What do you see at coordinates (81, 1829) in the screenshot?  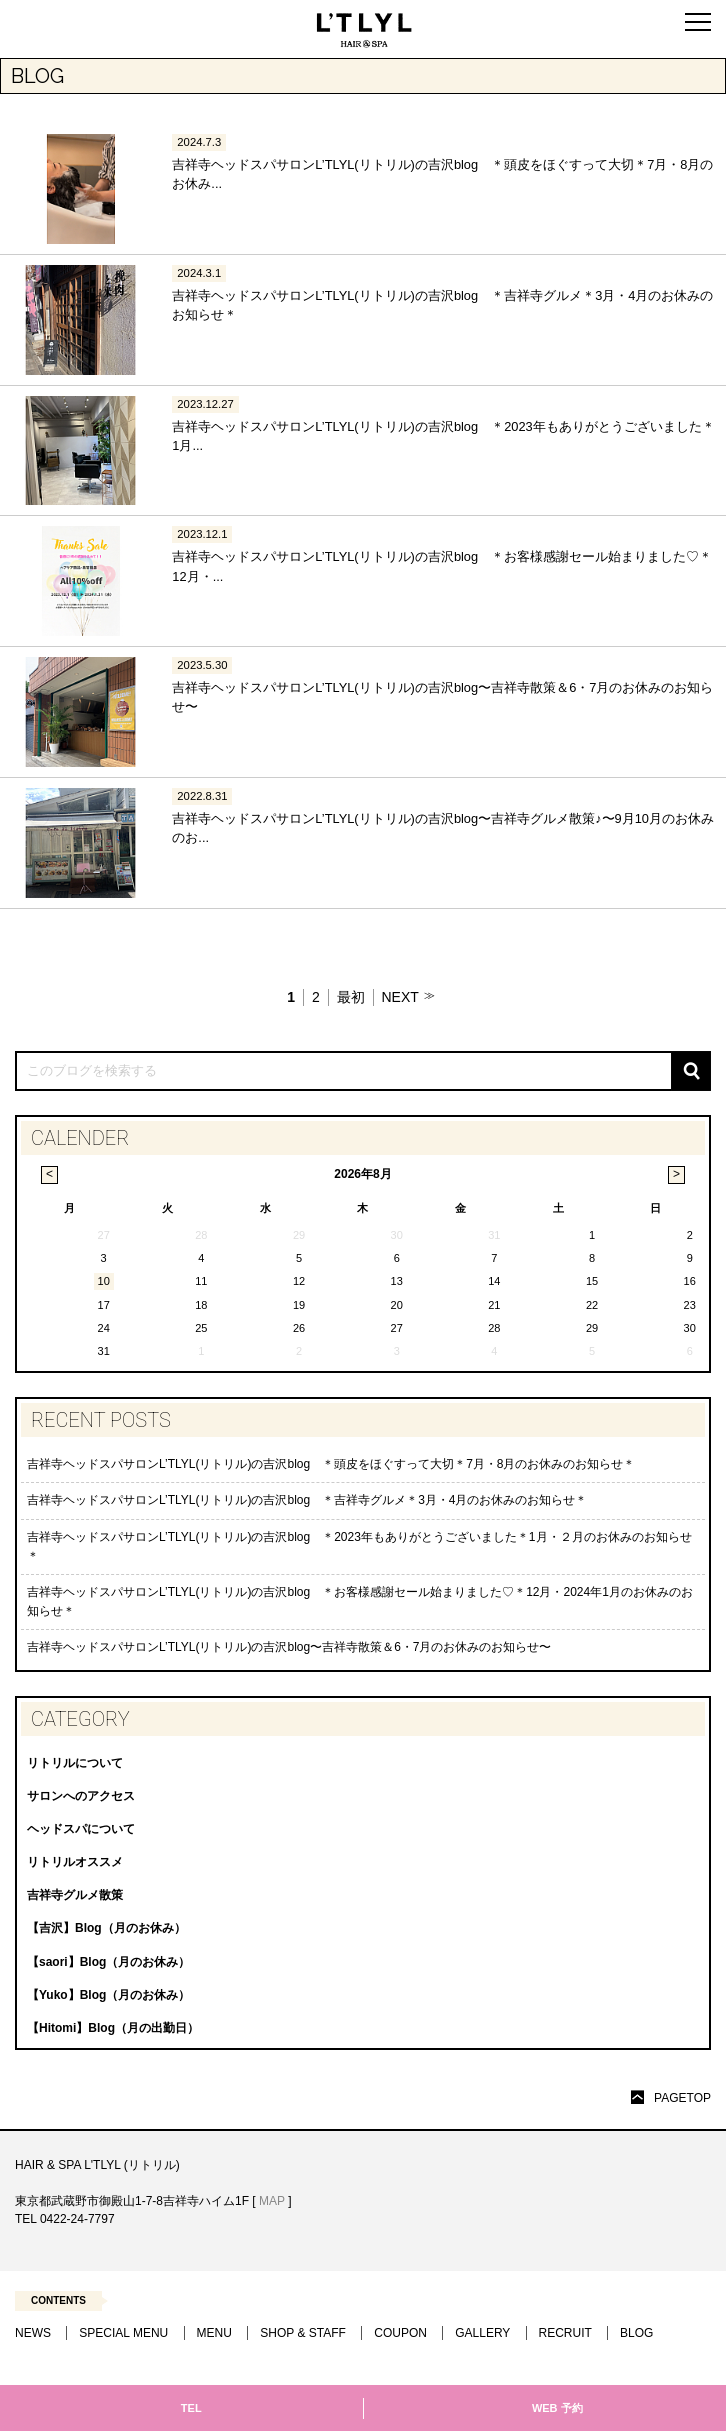 I see `ヘッドスパについて` at bounding box center [81, 1829].